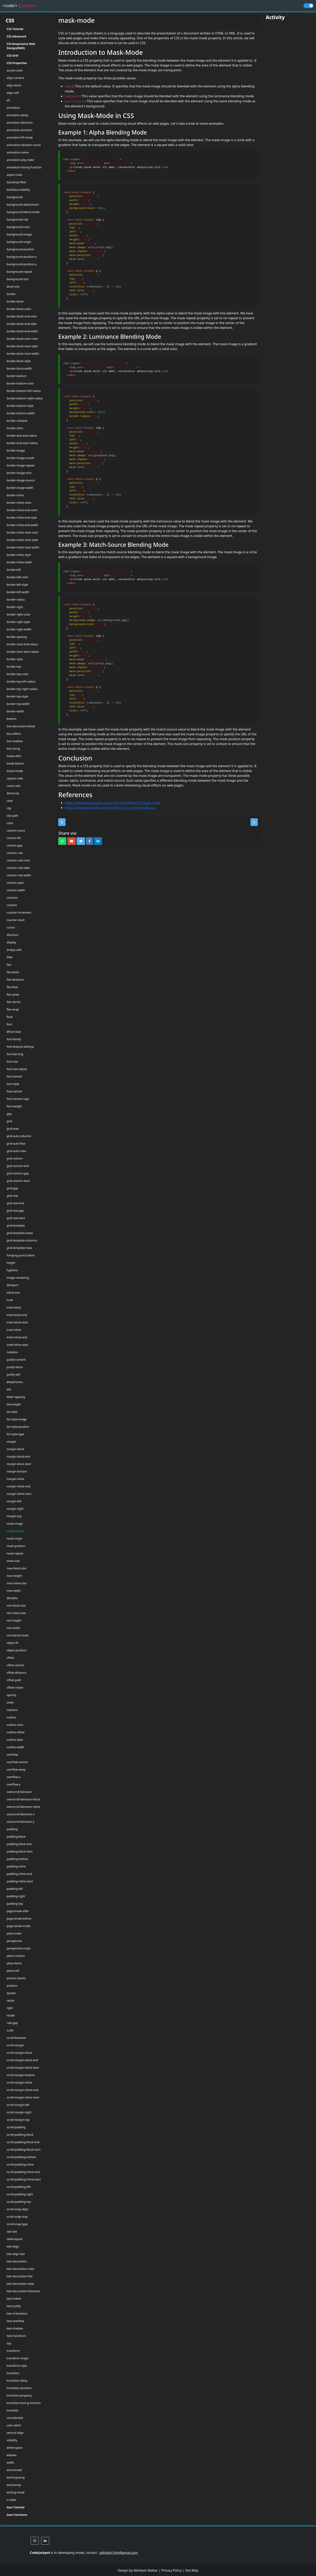 This screenshot has width=316, height=2576. Describe the element at coordinates (14, 1591) in the screenshot. I see `max-width` at that location.